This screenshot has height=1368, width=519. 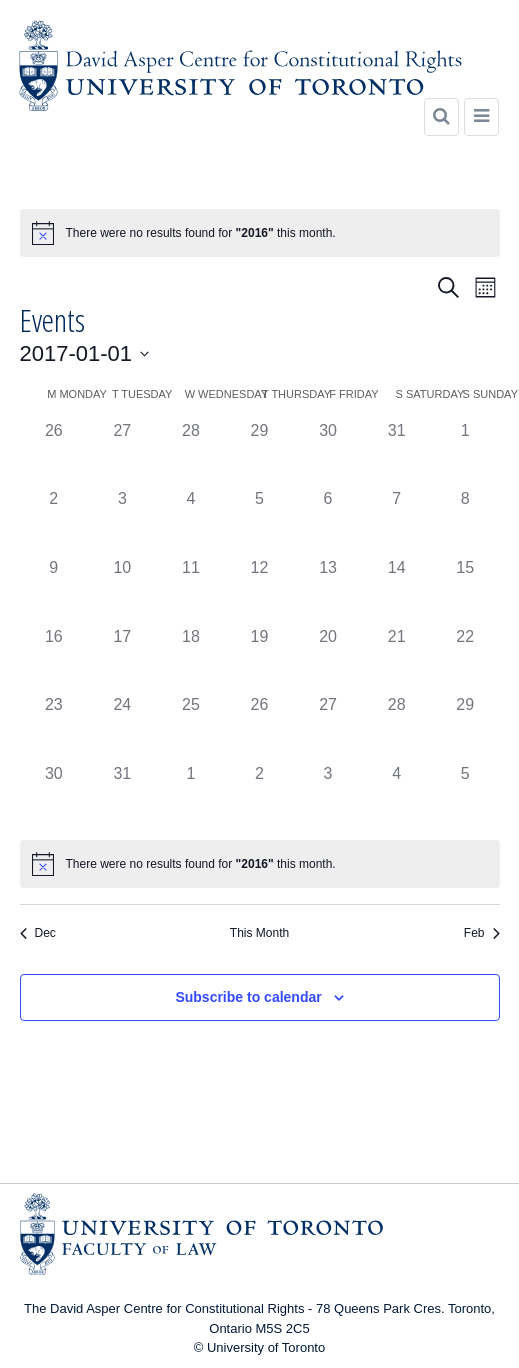 I want to click on [January 13, 0 events], so click(x=328, y=590).